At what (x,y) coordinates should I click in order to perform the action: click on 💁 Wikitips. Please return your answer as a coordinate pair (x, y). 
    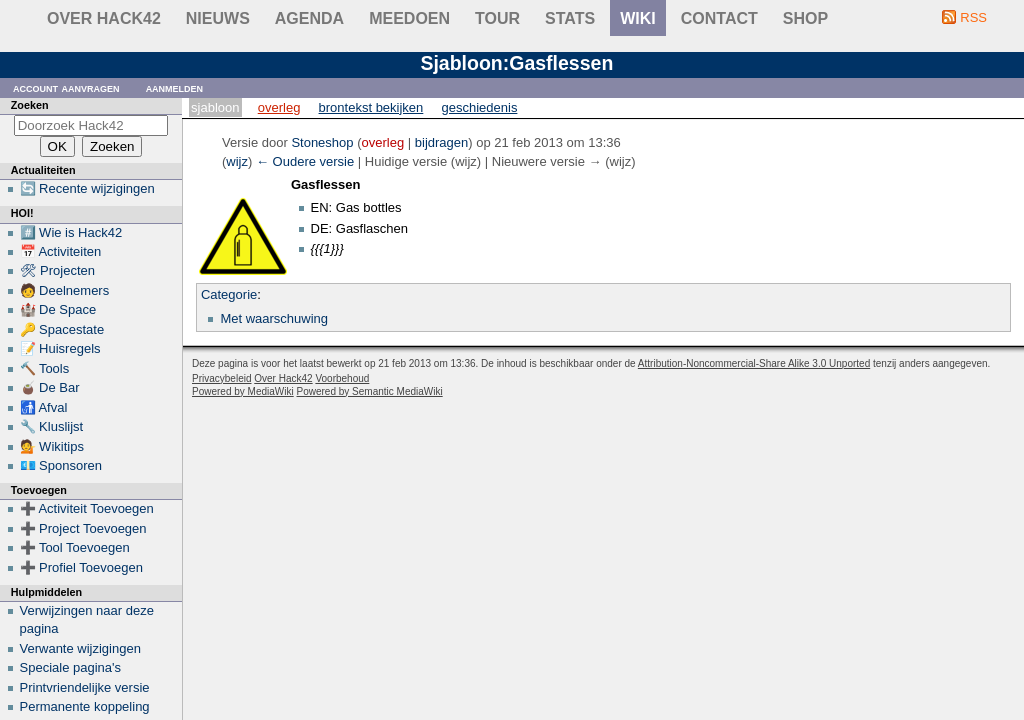
    Looking at the image, I should click on (52, 446).